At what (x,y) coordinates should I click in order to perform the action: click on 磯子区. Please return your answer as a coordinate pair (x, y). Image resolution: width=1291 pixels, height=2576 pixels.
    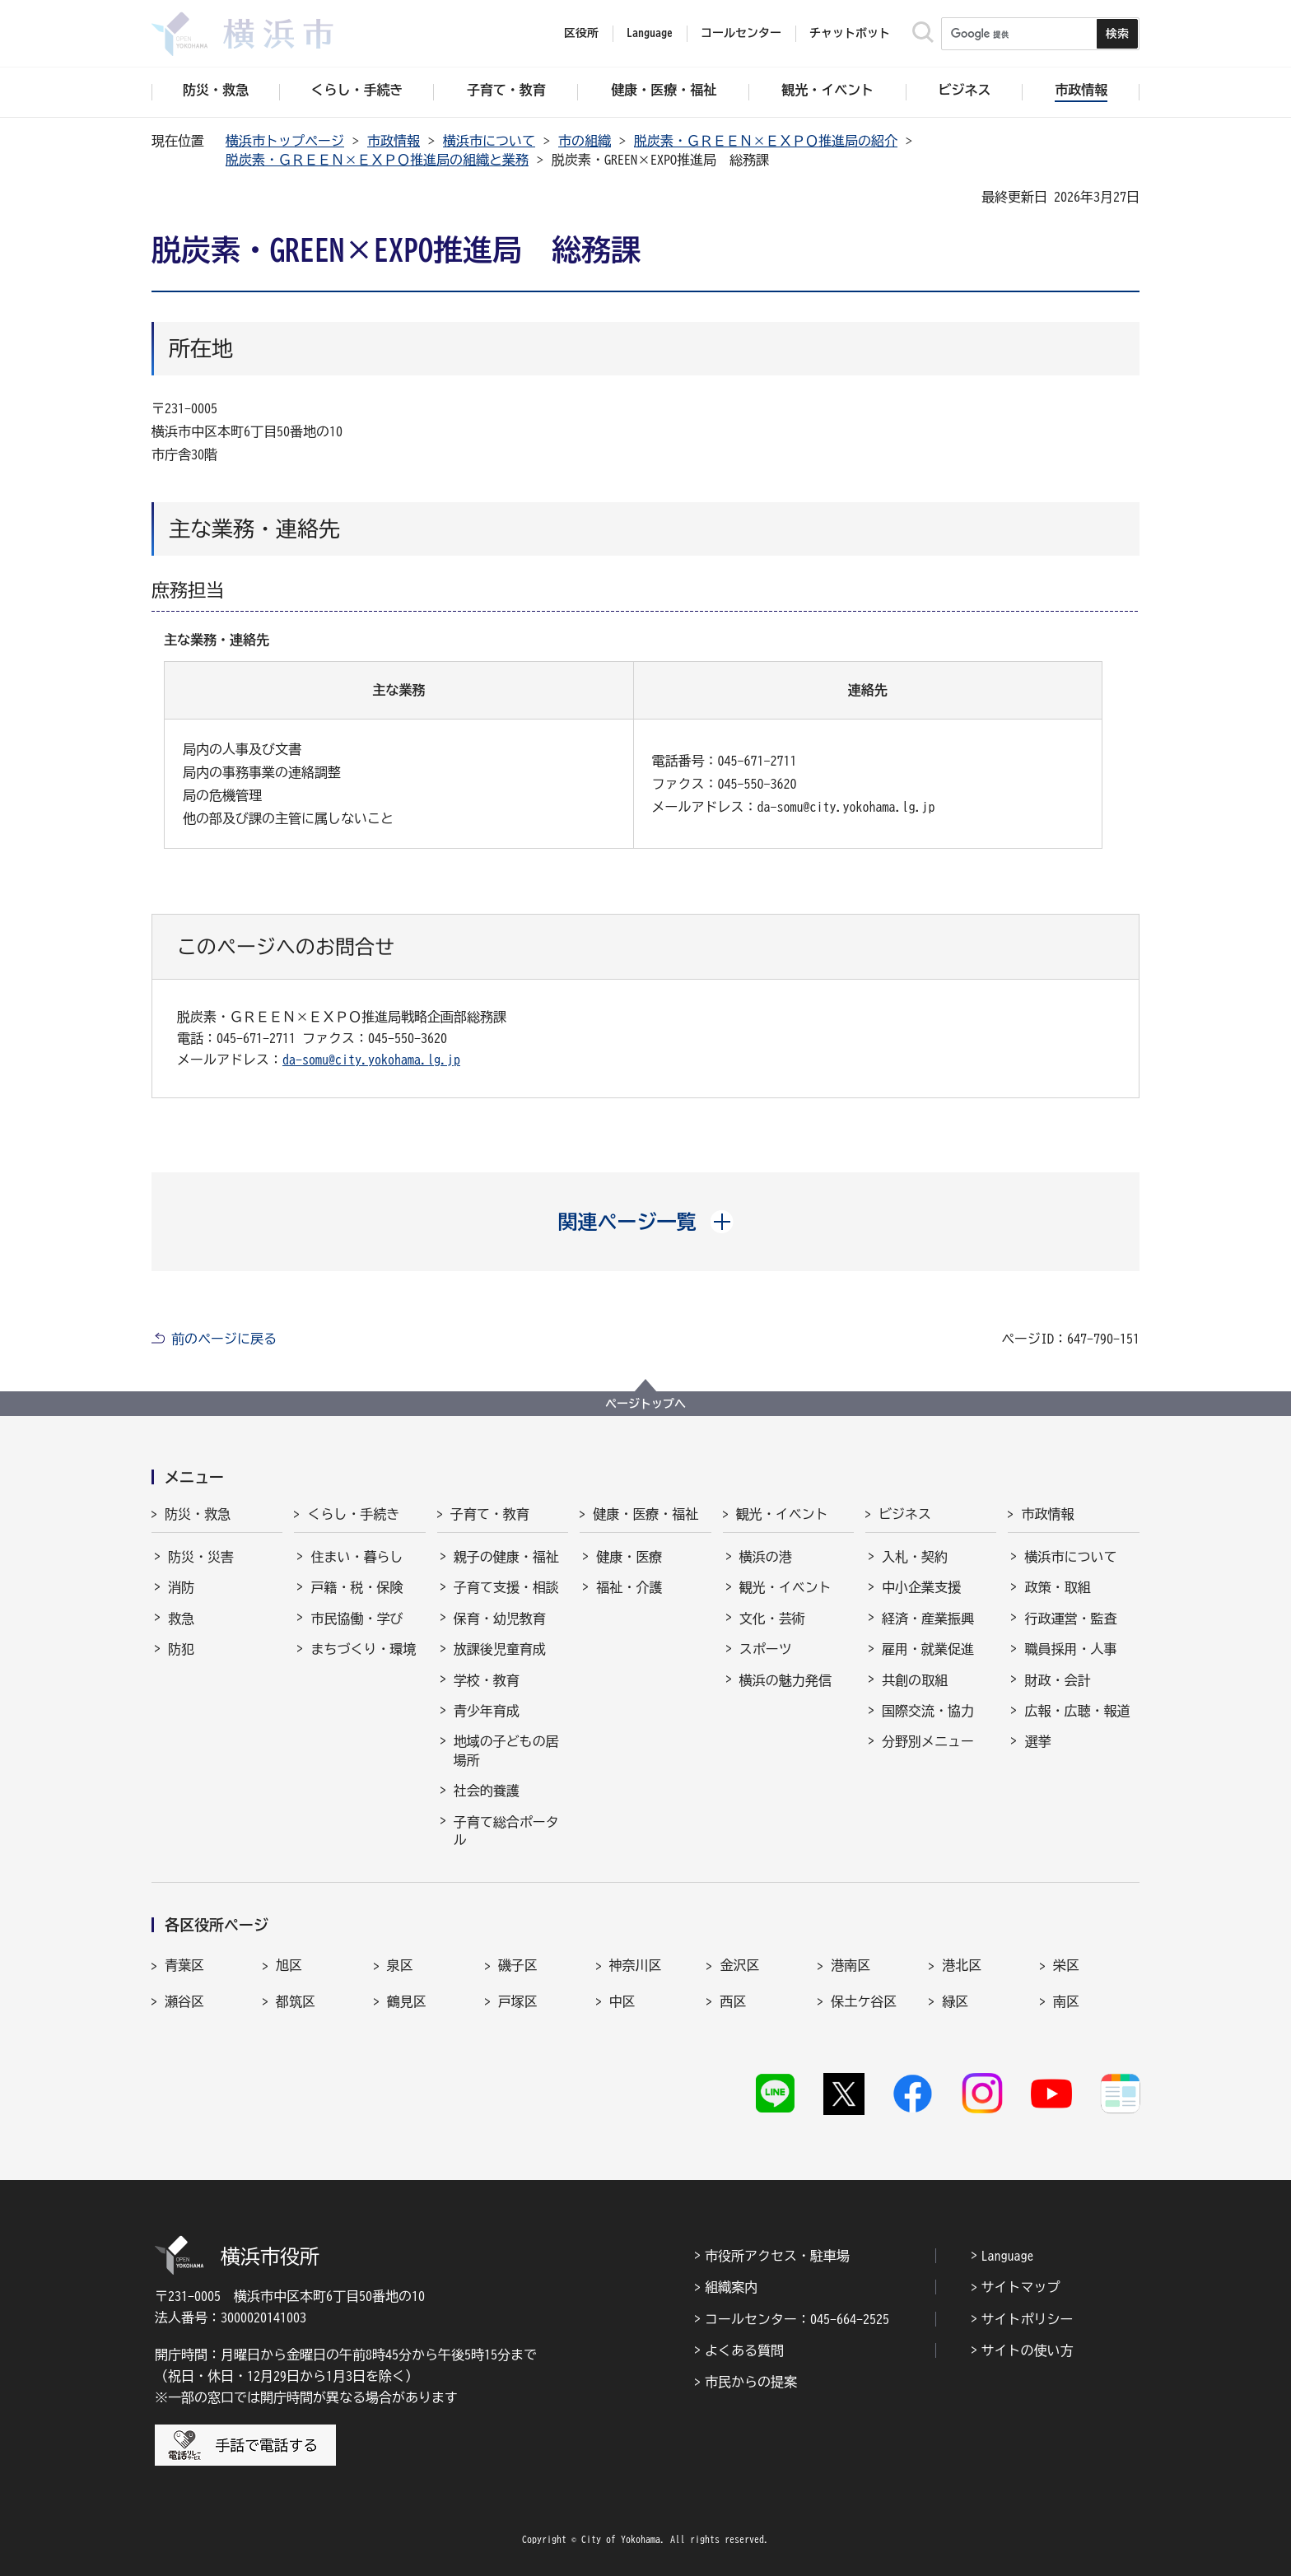
    Looking at the image, I should click on (518, 1965).